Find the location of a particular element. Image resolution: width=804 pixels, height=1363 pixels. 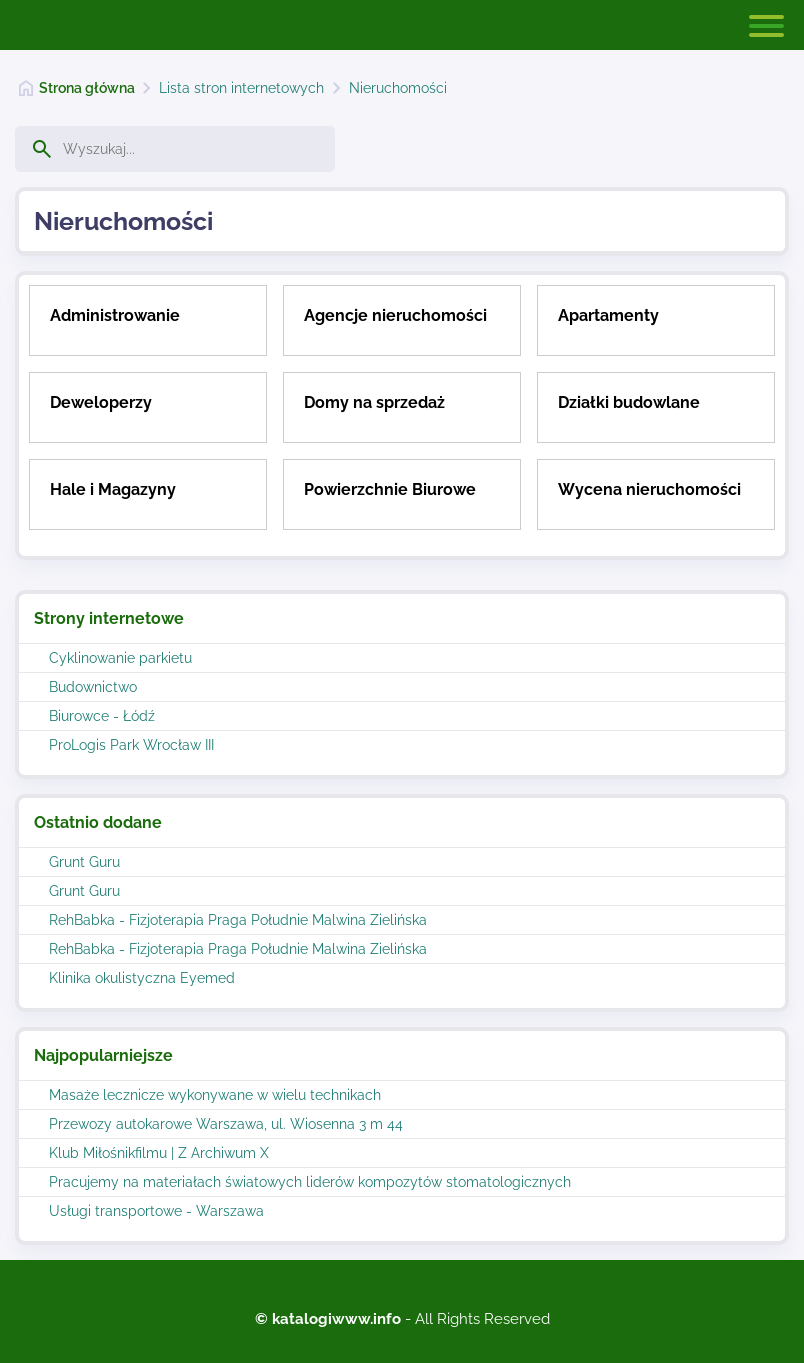

Strona główna is located at coordinates (87, 88).